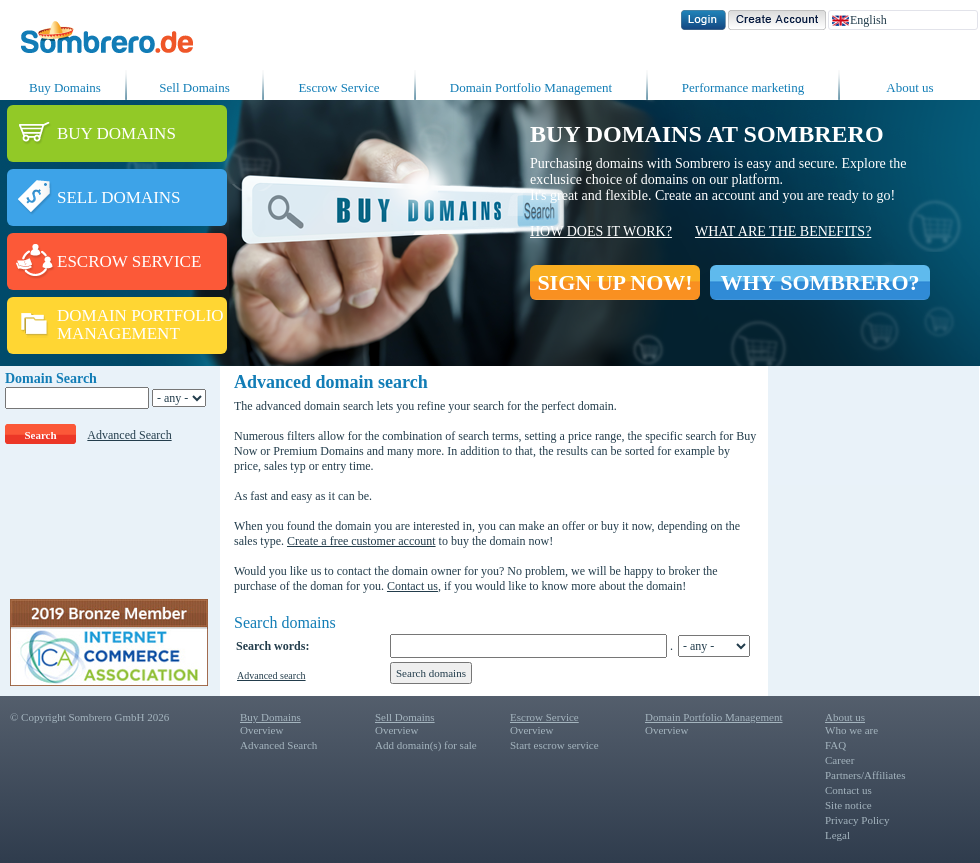  I want to click on ESCROW SERVICE, so click(129, 261).